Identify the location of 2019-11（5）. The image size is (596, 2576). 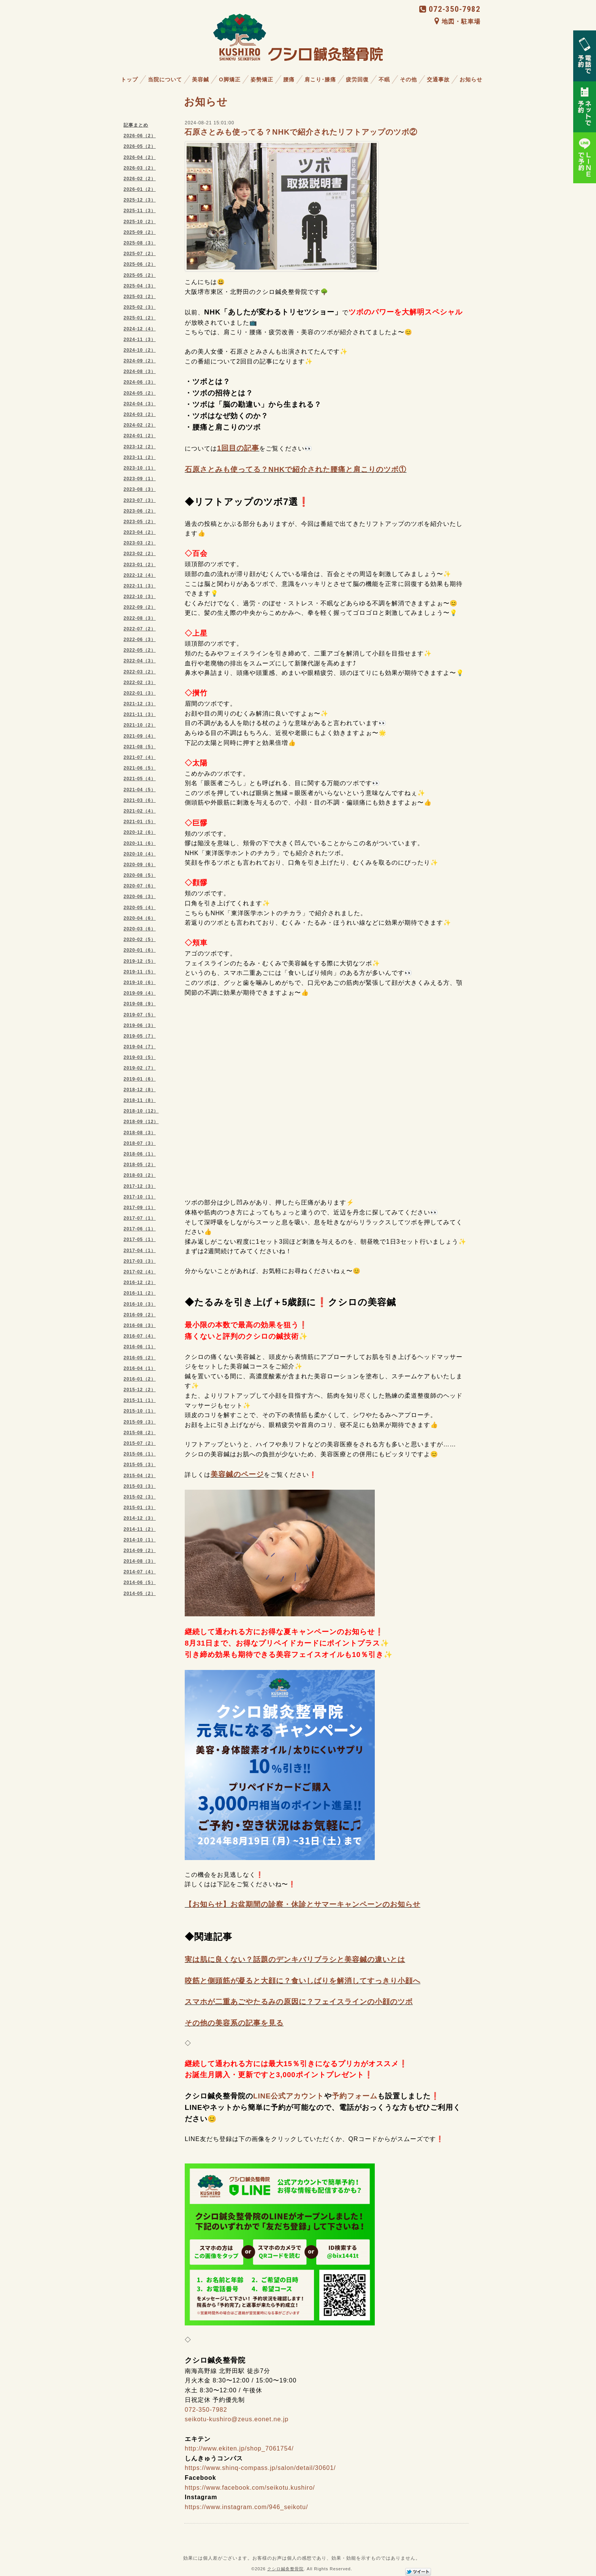
(140, 972).